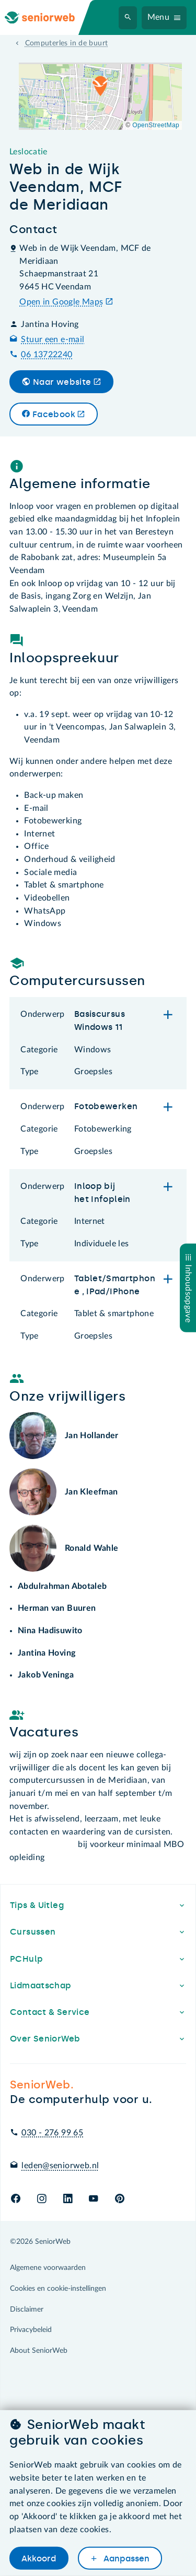 The image size is (196, 2576). Describe the element at coordinates (53, 414) in the screenshot. I see `Facebook` at that location.